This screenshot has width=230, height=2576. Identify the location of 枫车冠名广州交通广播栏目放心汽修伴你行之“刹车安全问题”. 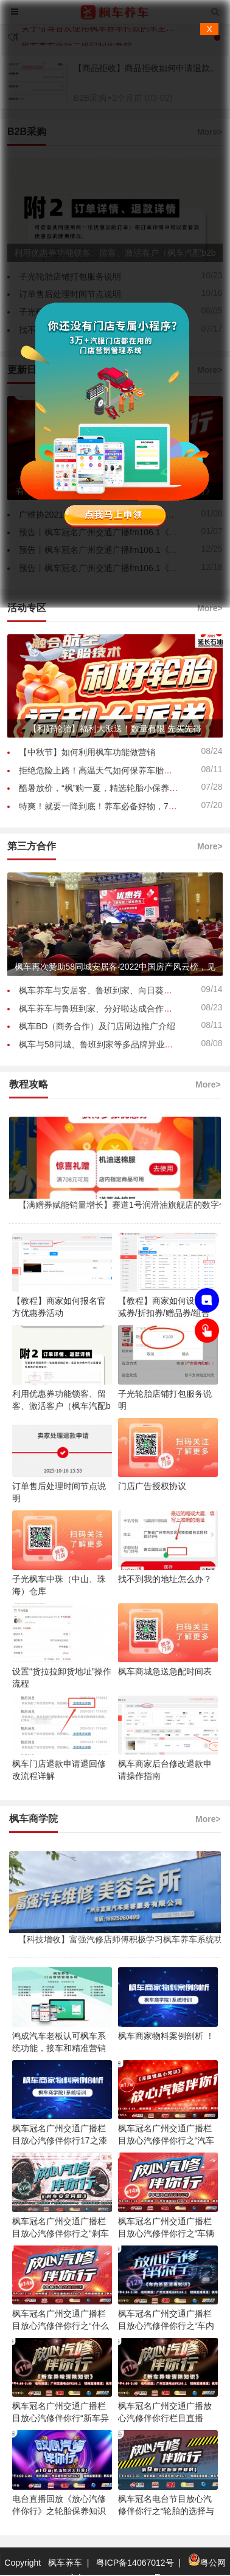
(60, 2233).